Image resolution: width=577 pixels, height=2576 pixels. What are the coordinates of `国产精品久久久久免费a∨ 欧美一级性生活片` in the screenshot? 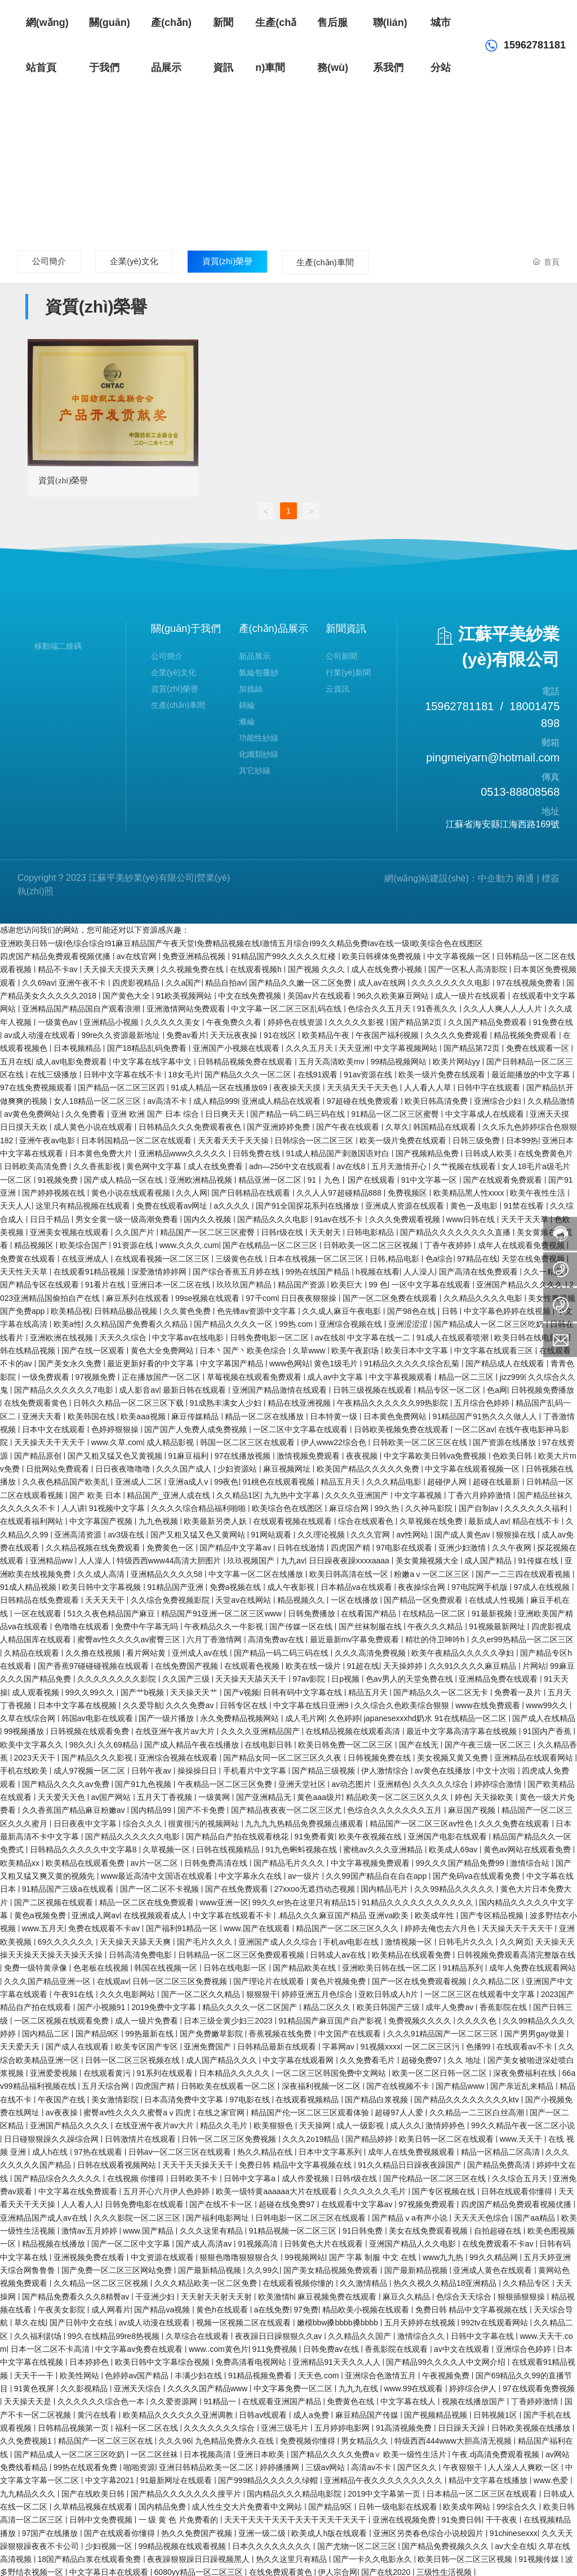 It's located at (370, 2450).